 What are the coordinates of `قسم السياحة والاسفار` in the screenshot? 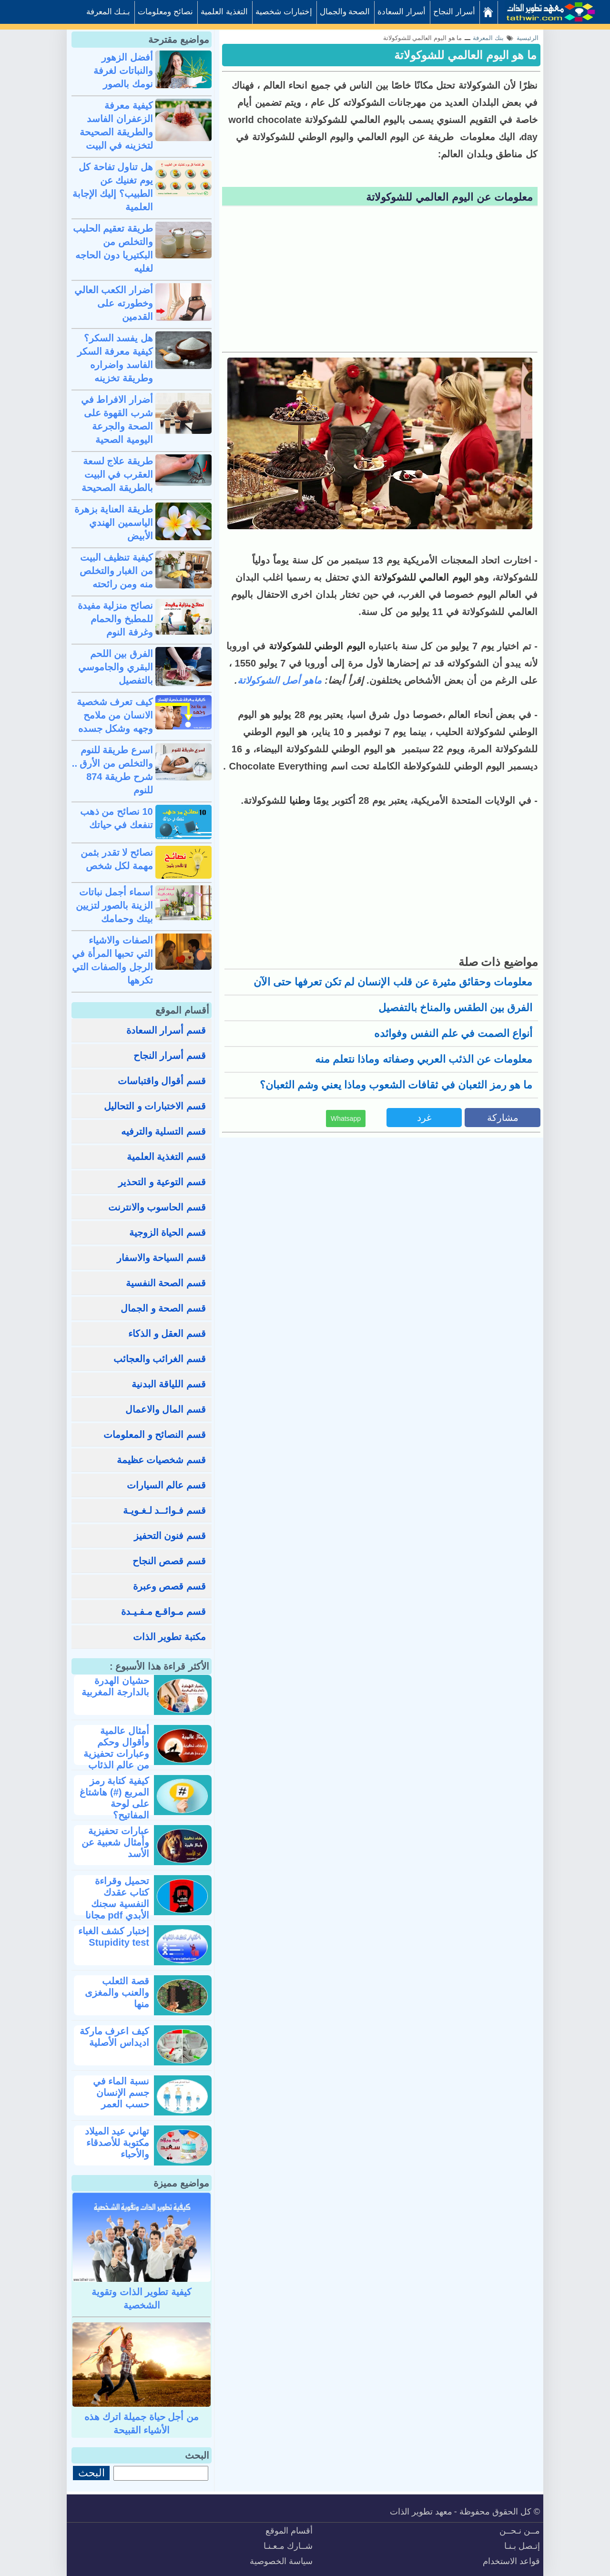 It's located at (161, 1257).